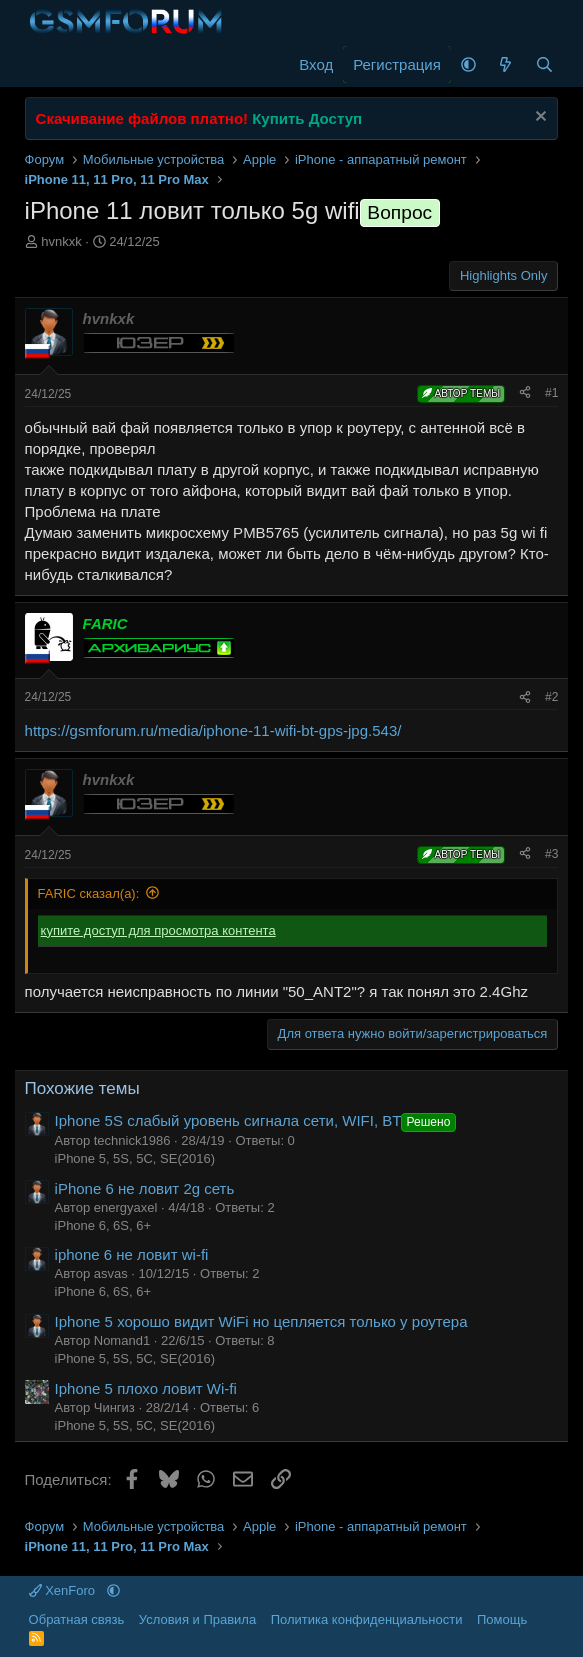  What do you see at coordinates (261, 1321) in the screenshot?
I see `Iphone 5 хорошо видит WiFi но цепляется только у роутера` at bounding box center [261, 1321].